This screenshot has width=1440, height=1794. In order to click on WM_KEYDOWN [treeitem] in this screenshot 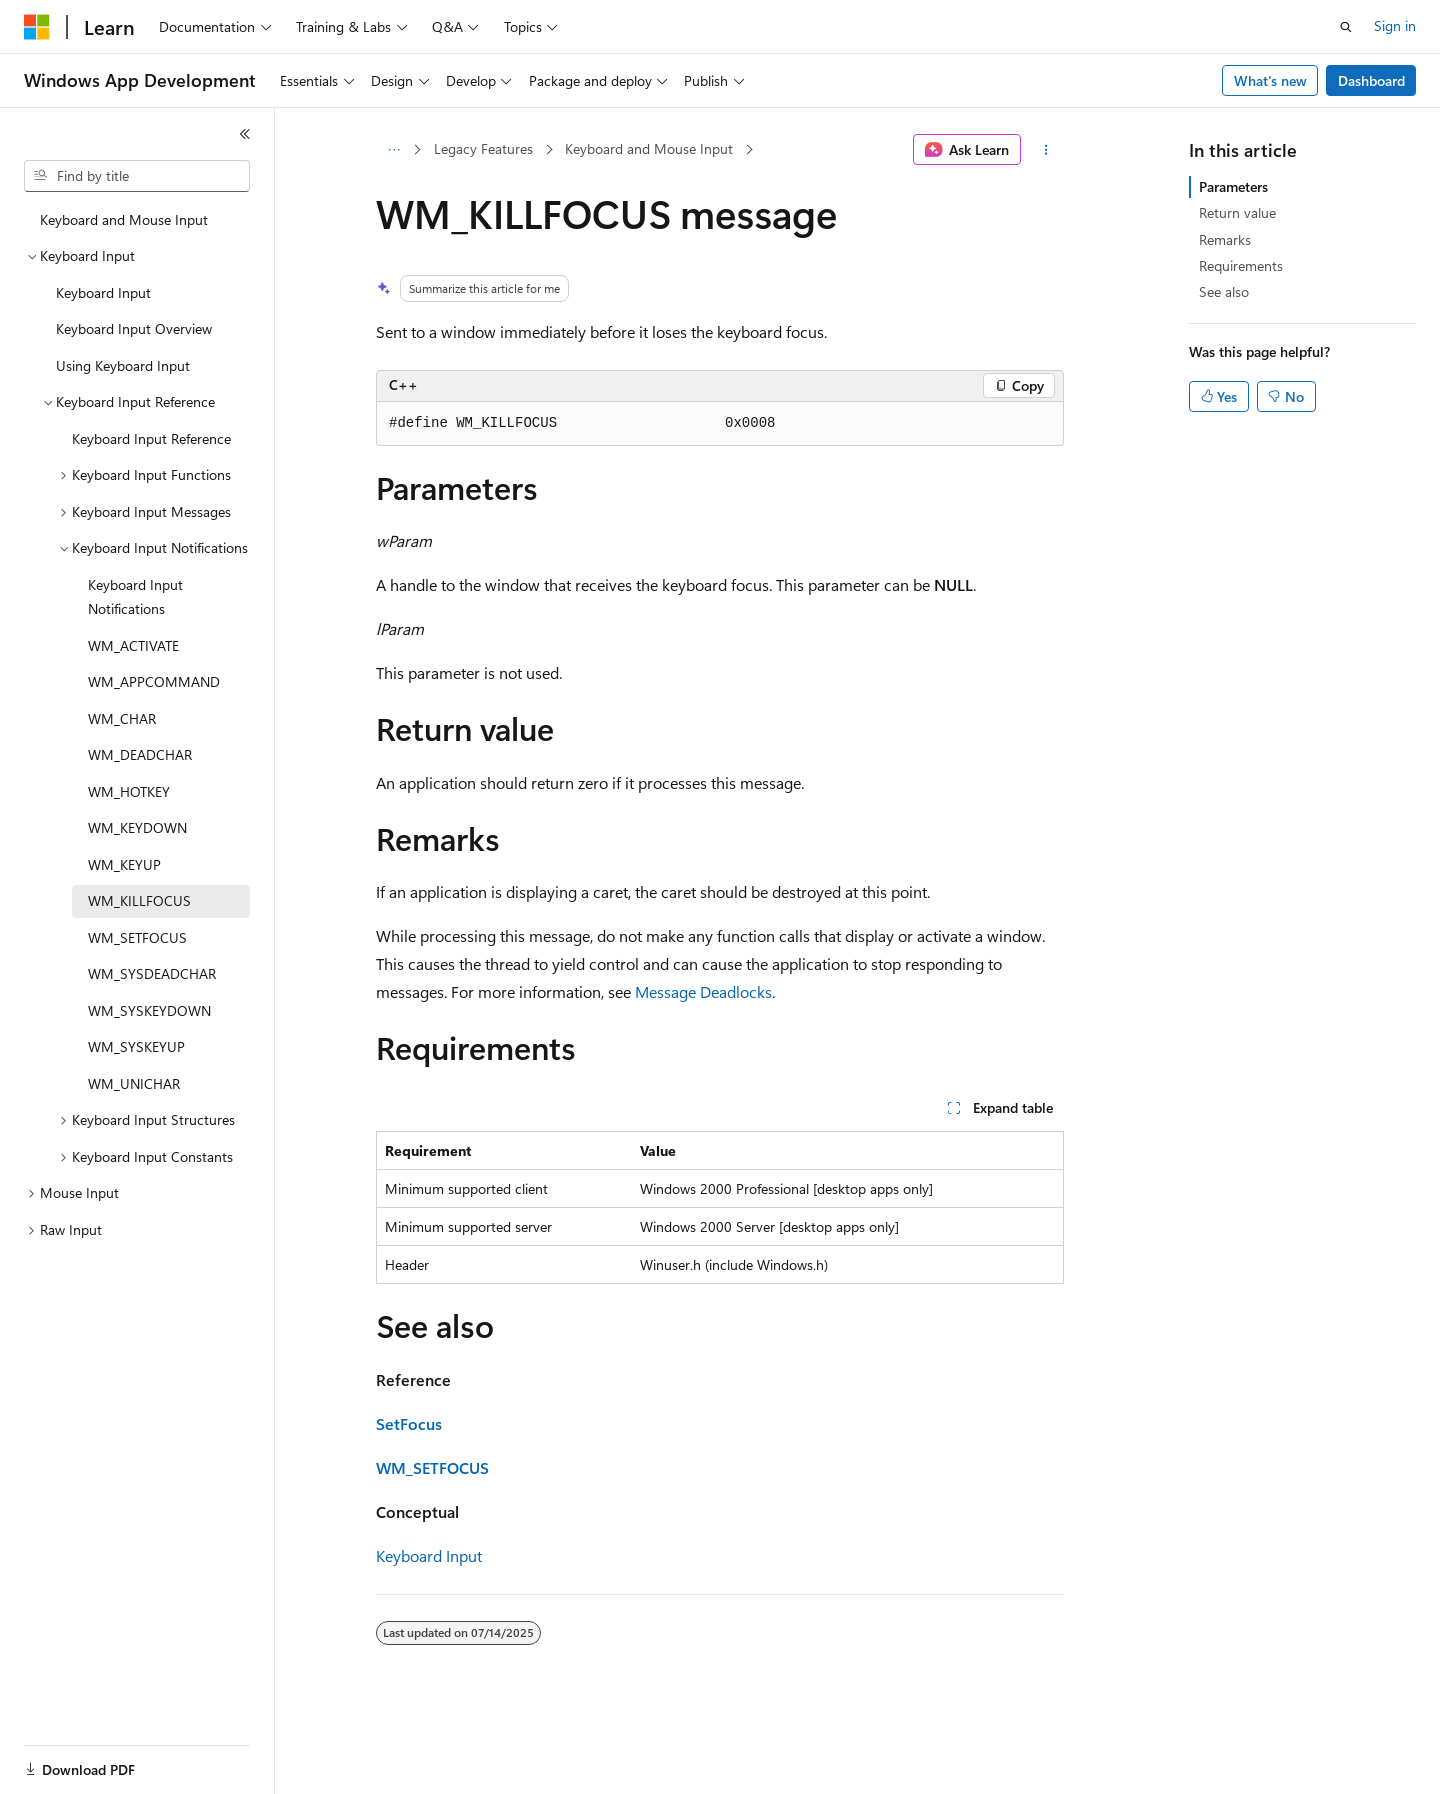, I will do `click(137, 827)`.